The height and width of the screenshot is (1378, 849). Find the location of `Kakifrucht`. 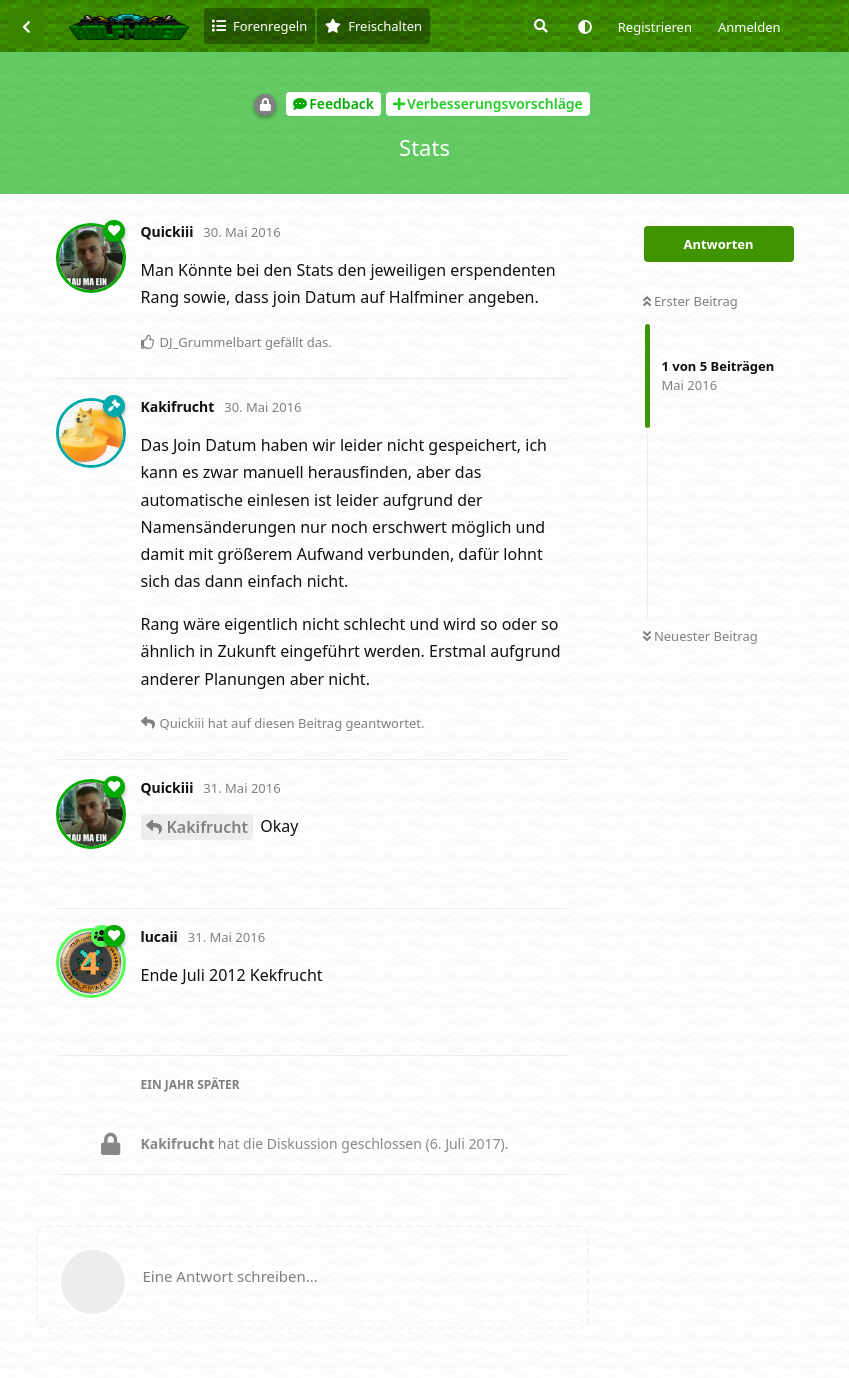

Kakifrucht is located at coordinates (207, 827).